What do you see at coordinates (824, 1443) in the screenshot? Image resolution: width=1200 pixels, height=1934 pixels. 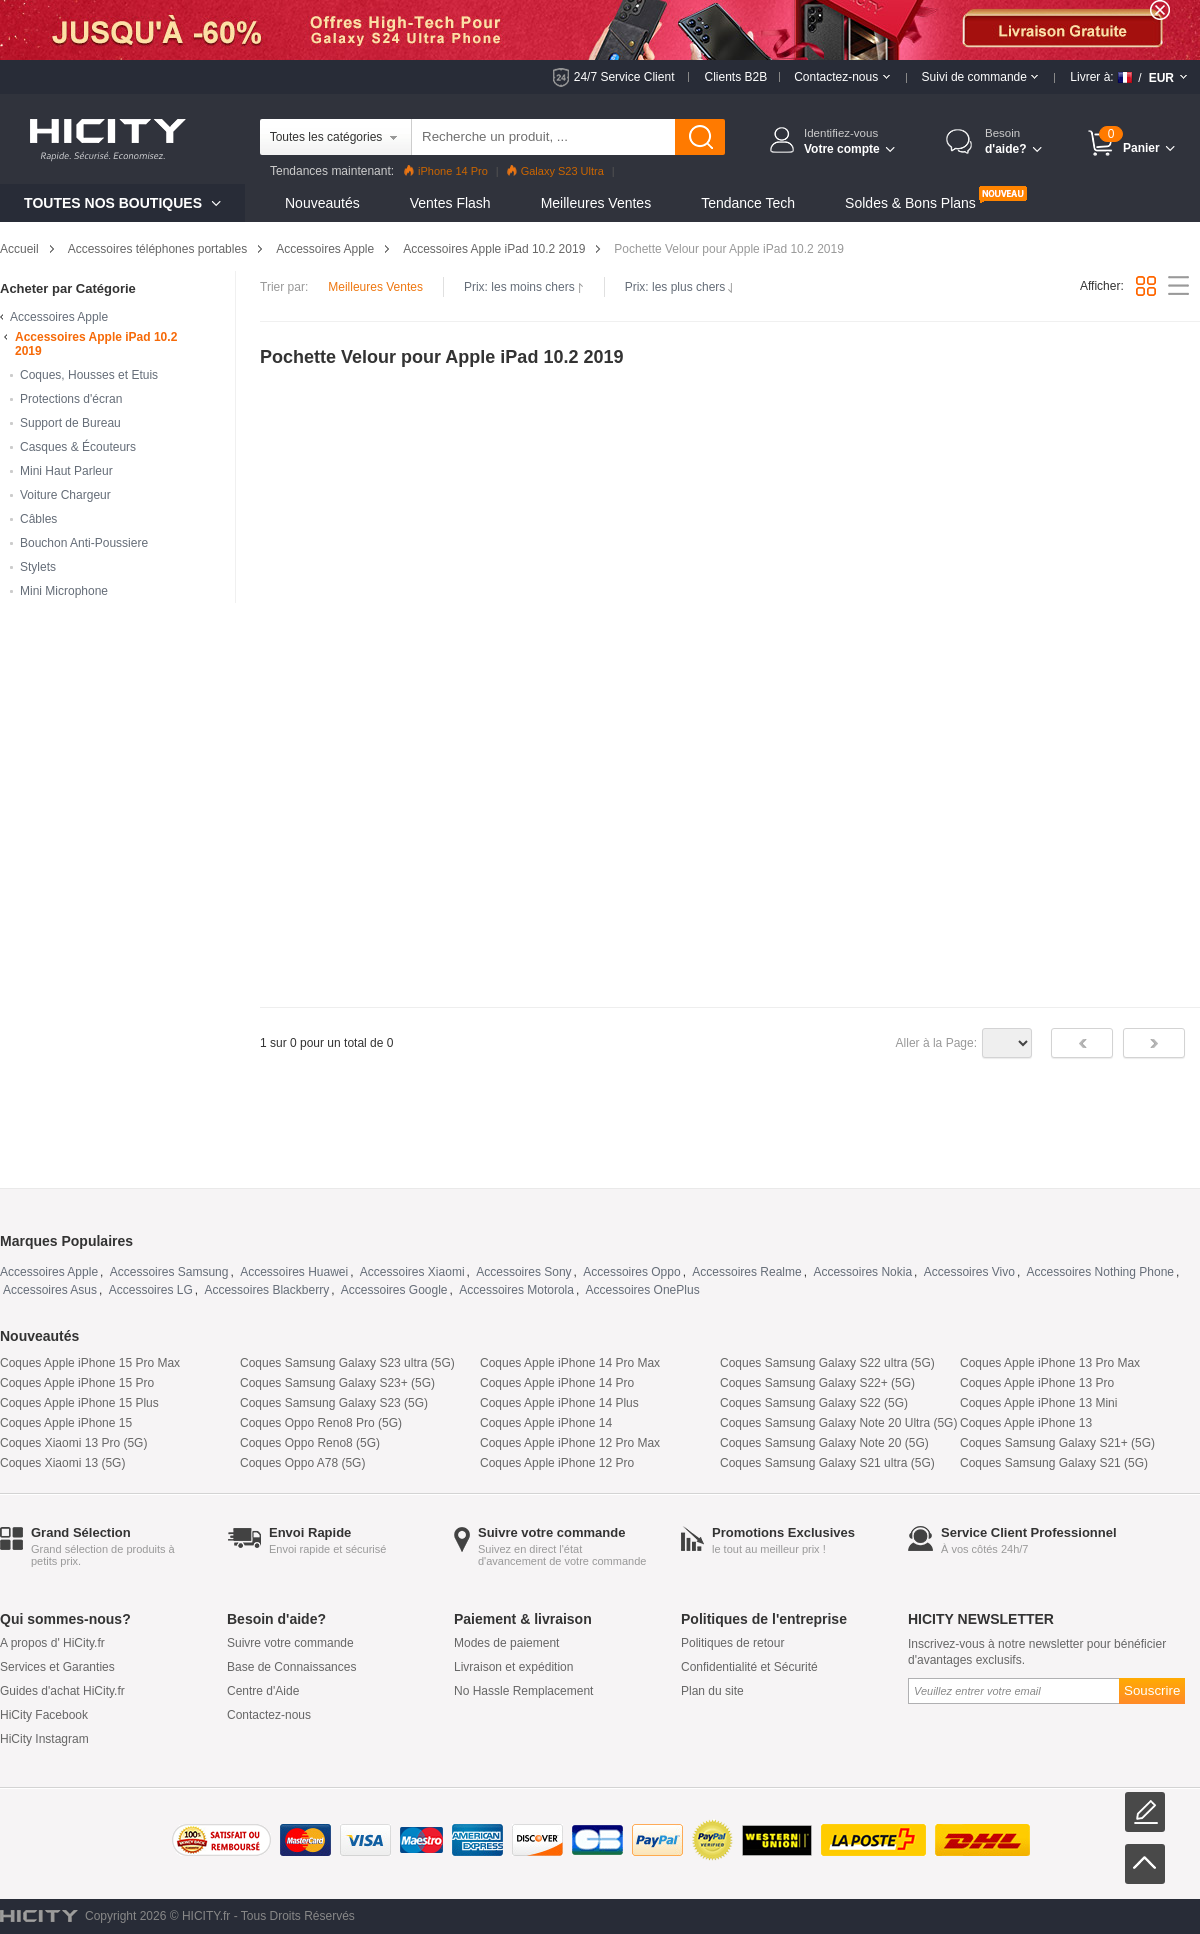 I see `Coques Samsung Galaxy Note 20 (5G)` at bounding box center [824, 1443].